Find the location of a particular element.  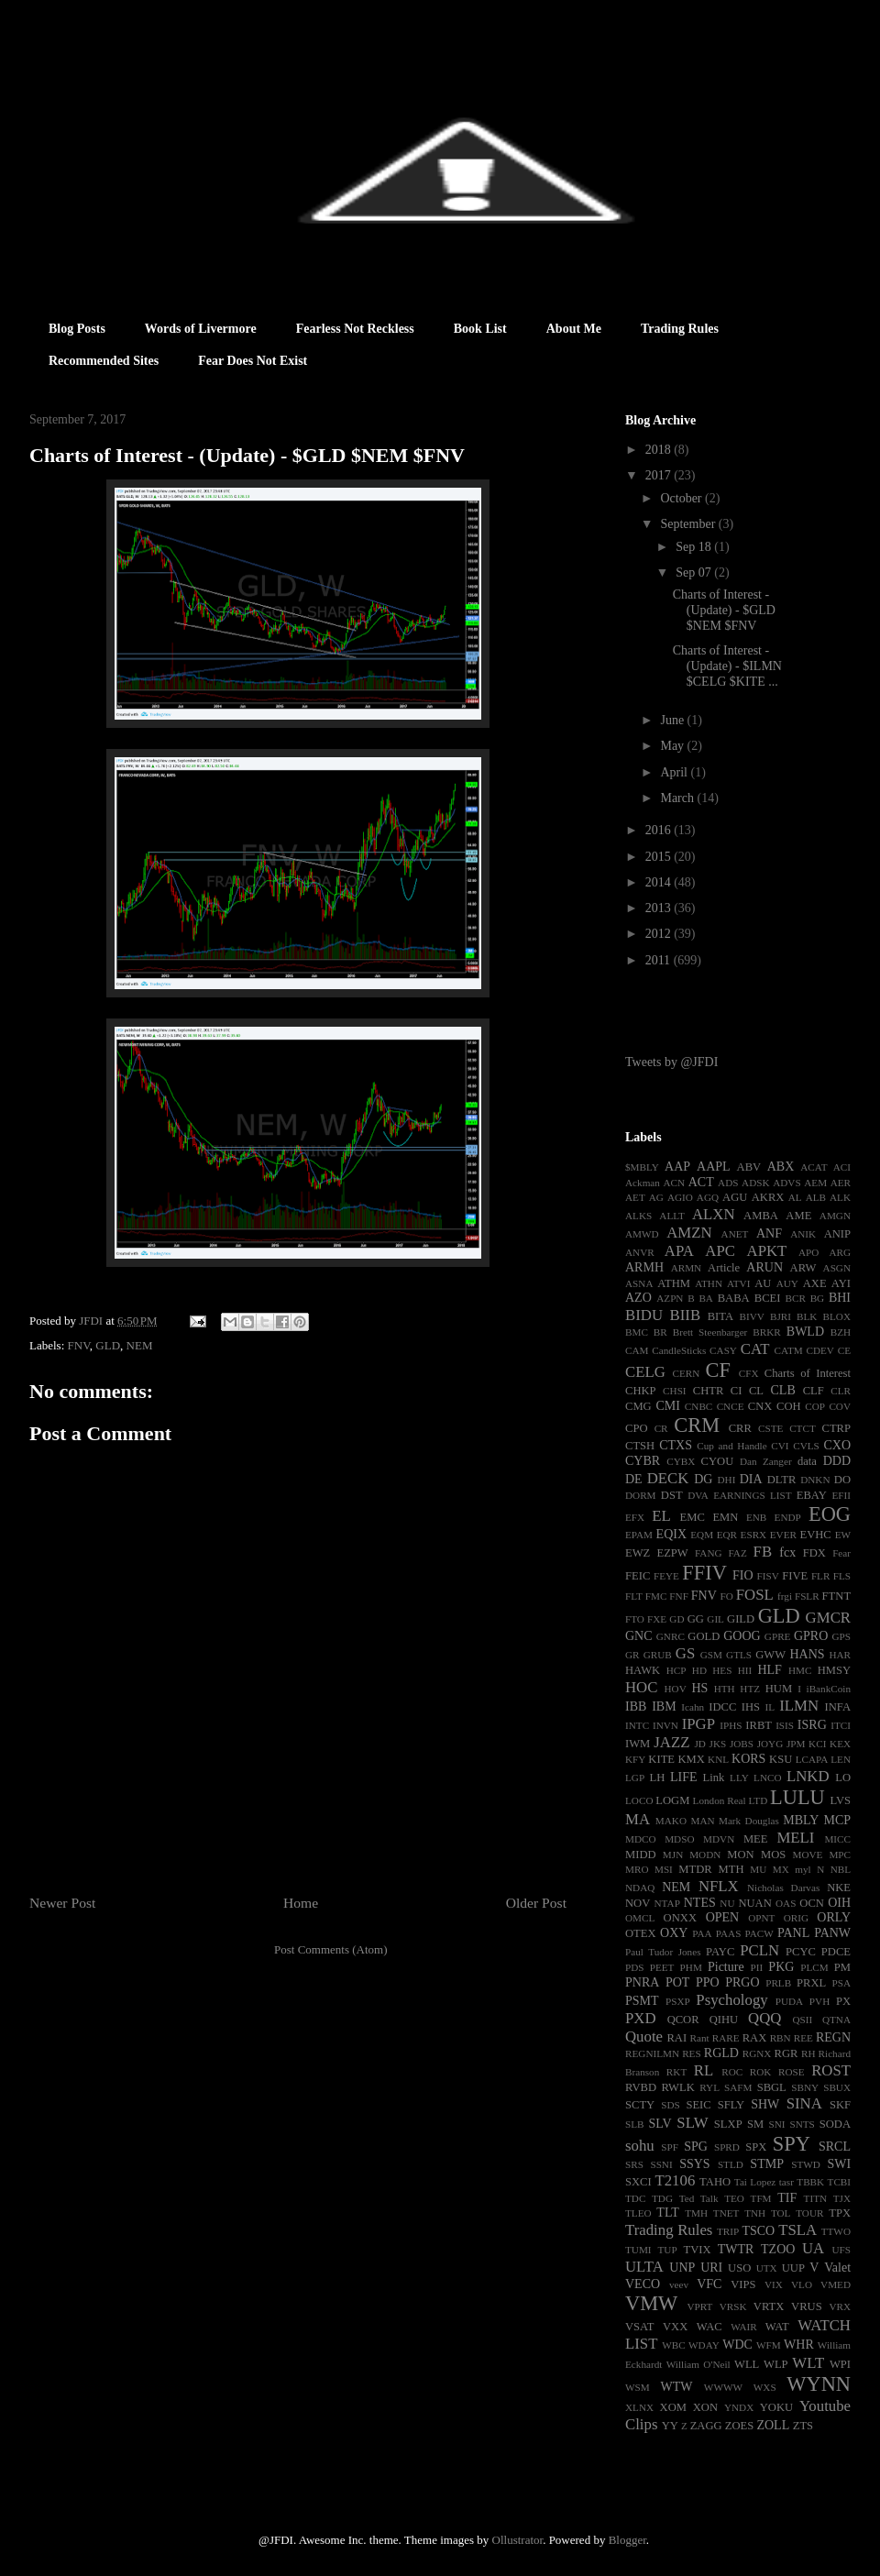

PSA is located at coordinates (841, 1982).